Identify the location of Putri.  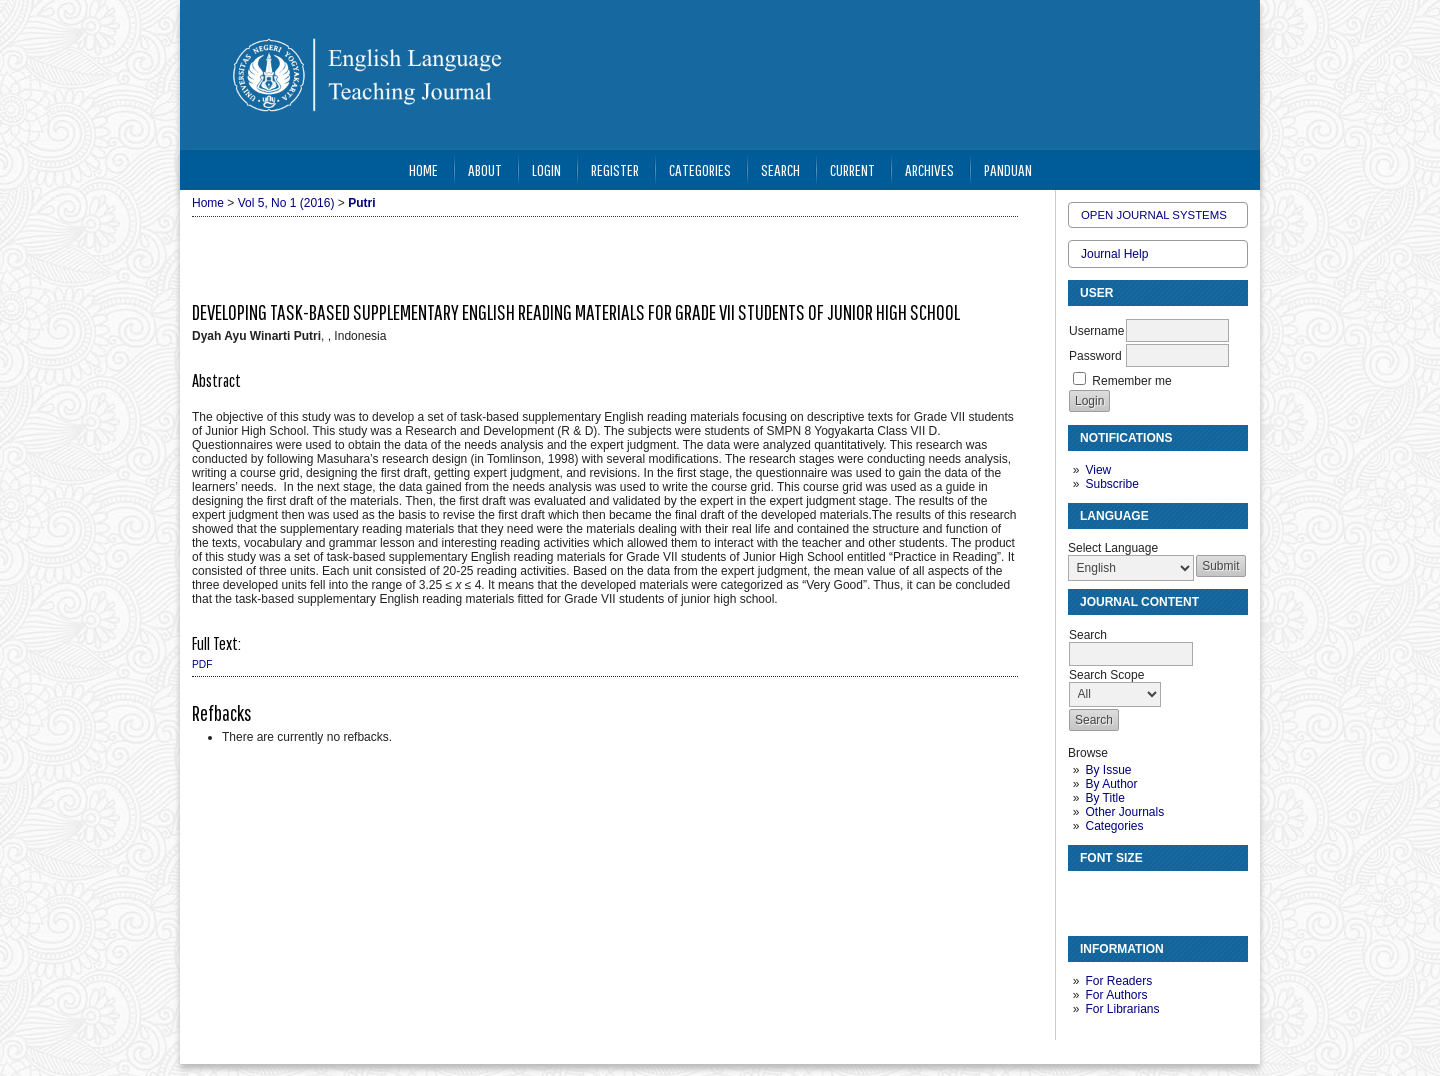
(361, 203).